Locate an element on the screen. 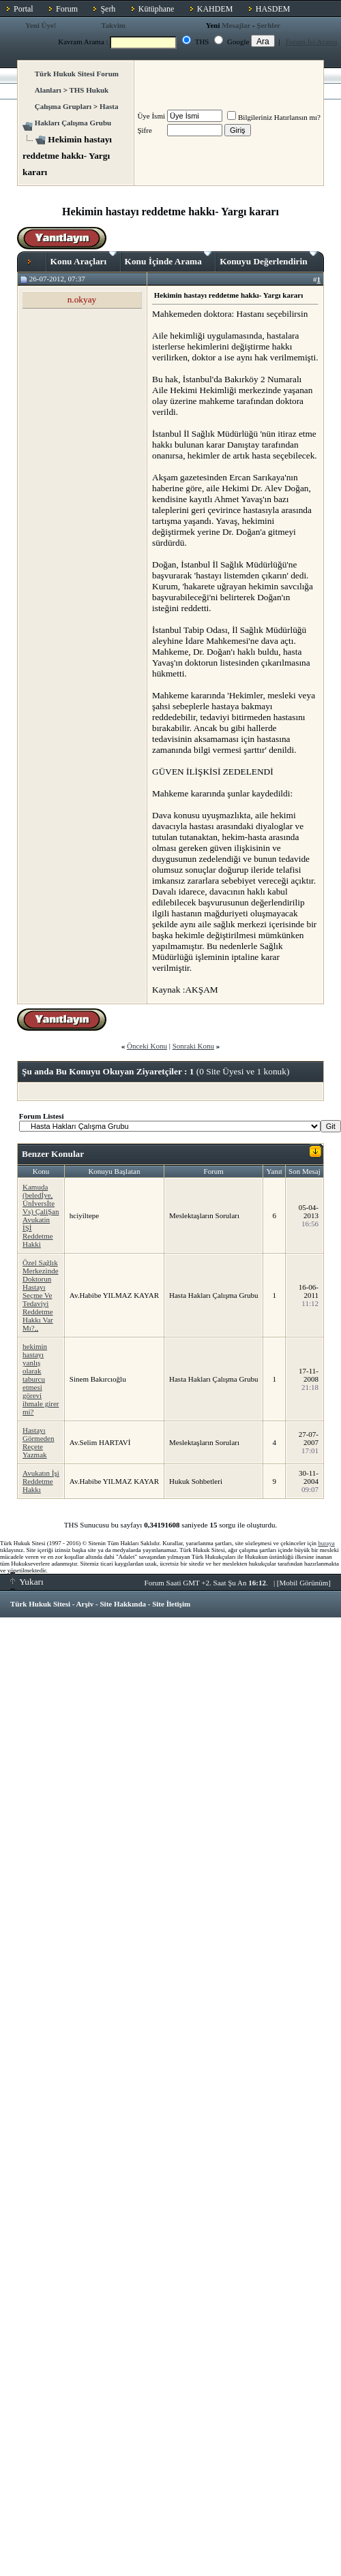 This screenshot has height=2576, width=341. Site İletişim is located at coordinates (171, 1604).